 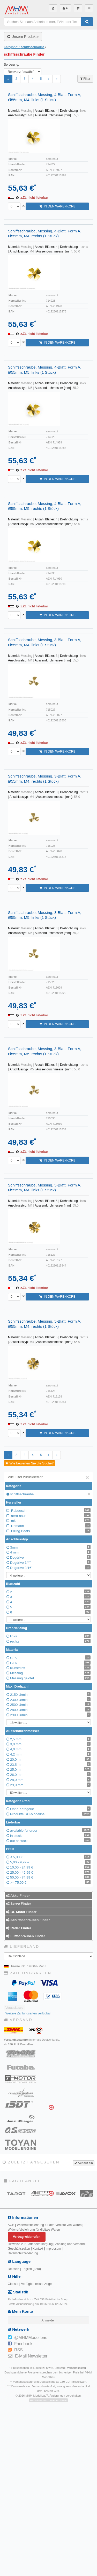 I want to click on 26,0 mm, so click(x=48, y=1774).